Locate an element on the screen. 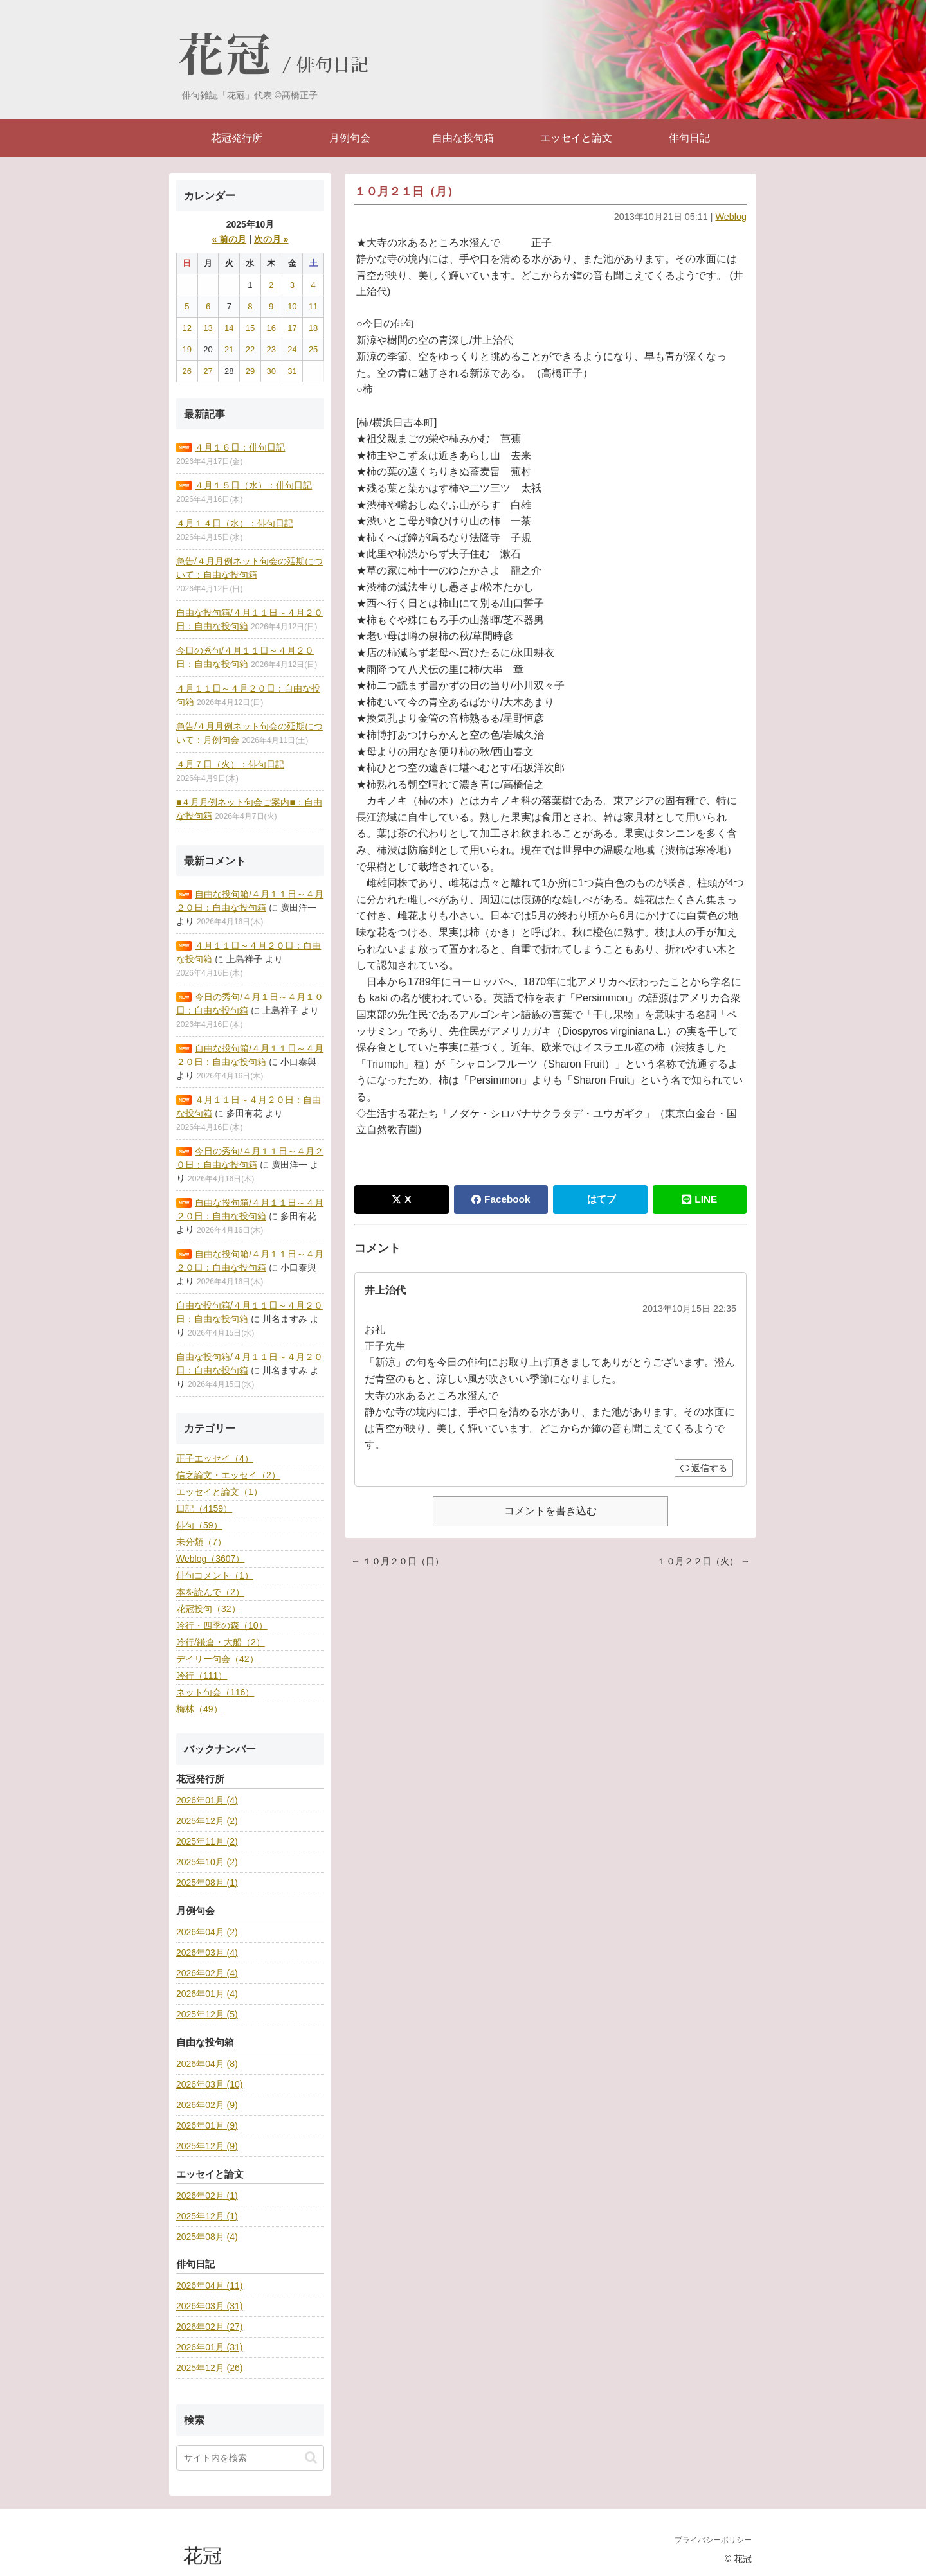 The width and height of the screenshot is (926, 2576). 返信する [井上治代 に返信] is located at coordinates (703, 1468).